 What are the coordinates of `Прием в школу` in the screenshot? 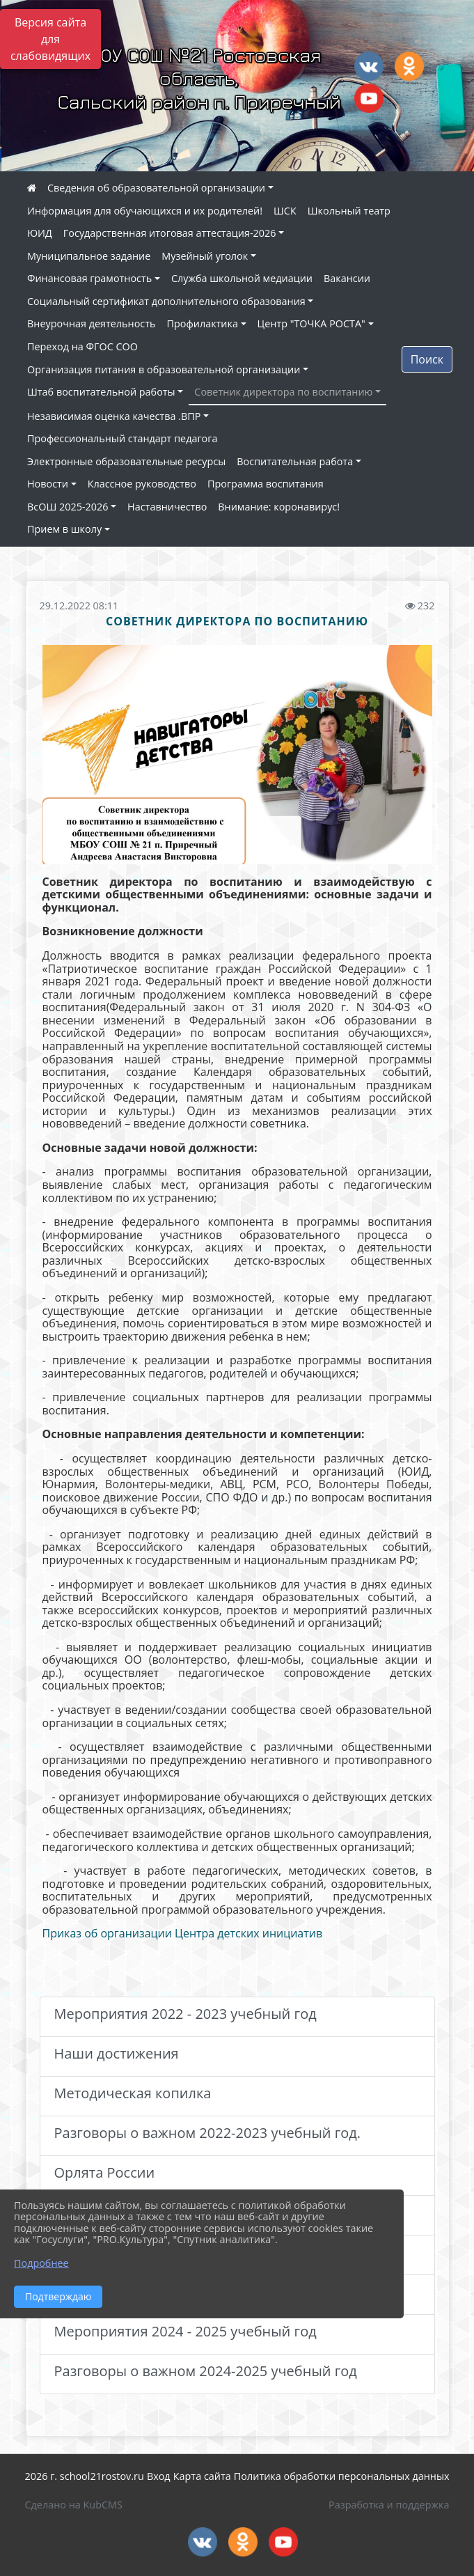 It's located at (64, 529).